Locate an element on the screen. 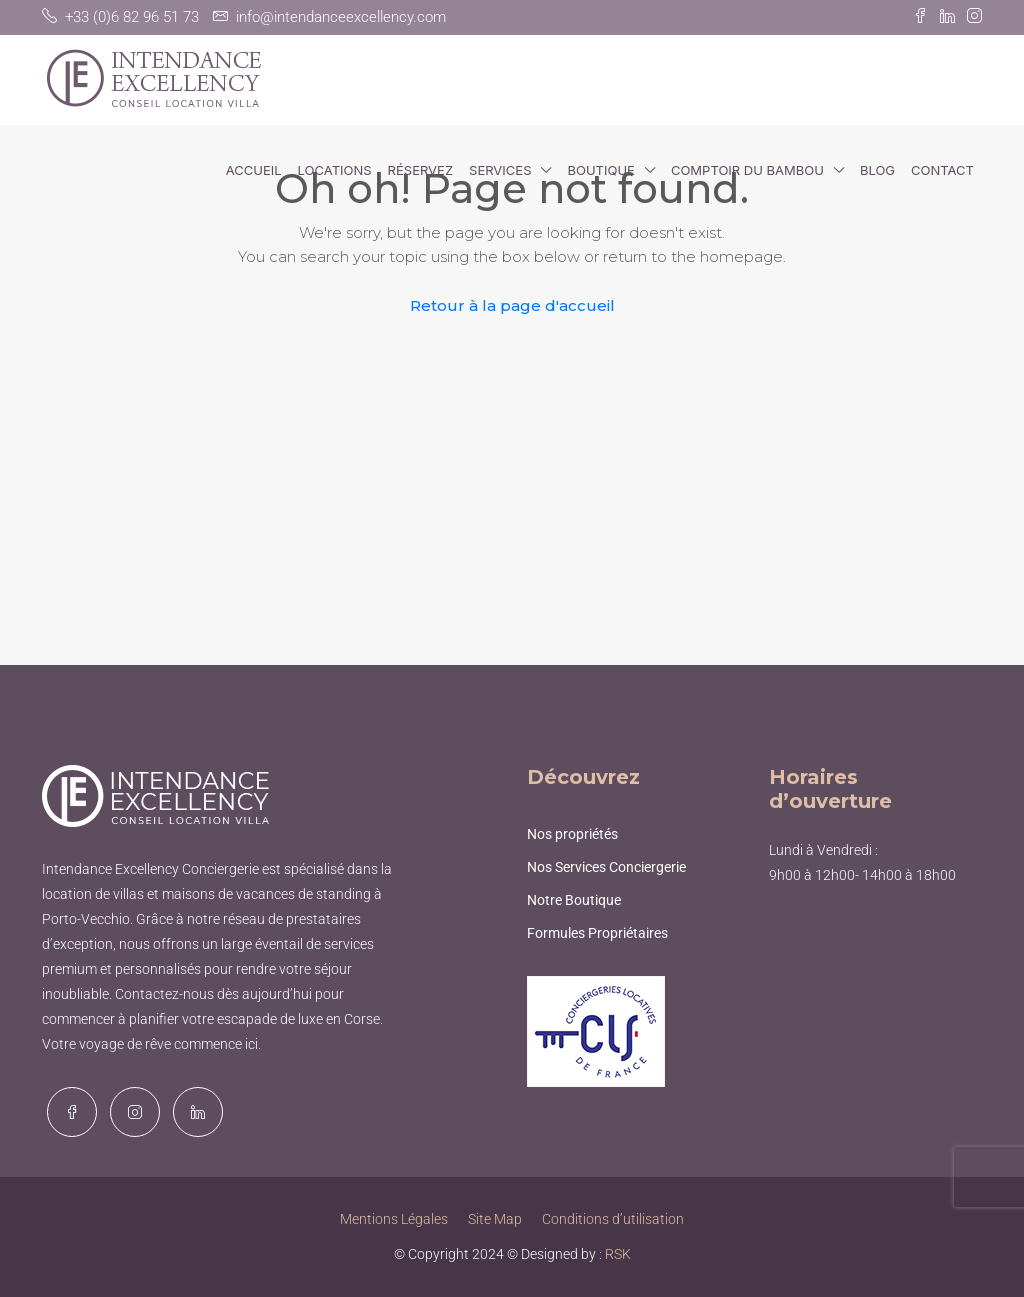 The image size is (1024, 1297). Nos Services Conciergerie is located at coordinates (606, 867).